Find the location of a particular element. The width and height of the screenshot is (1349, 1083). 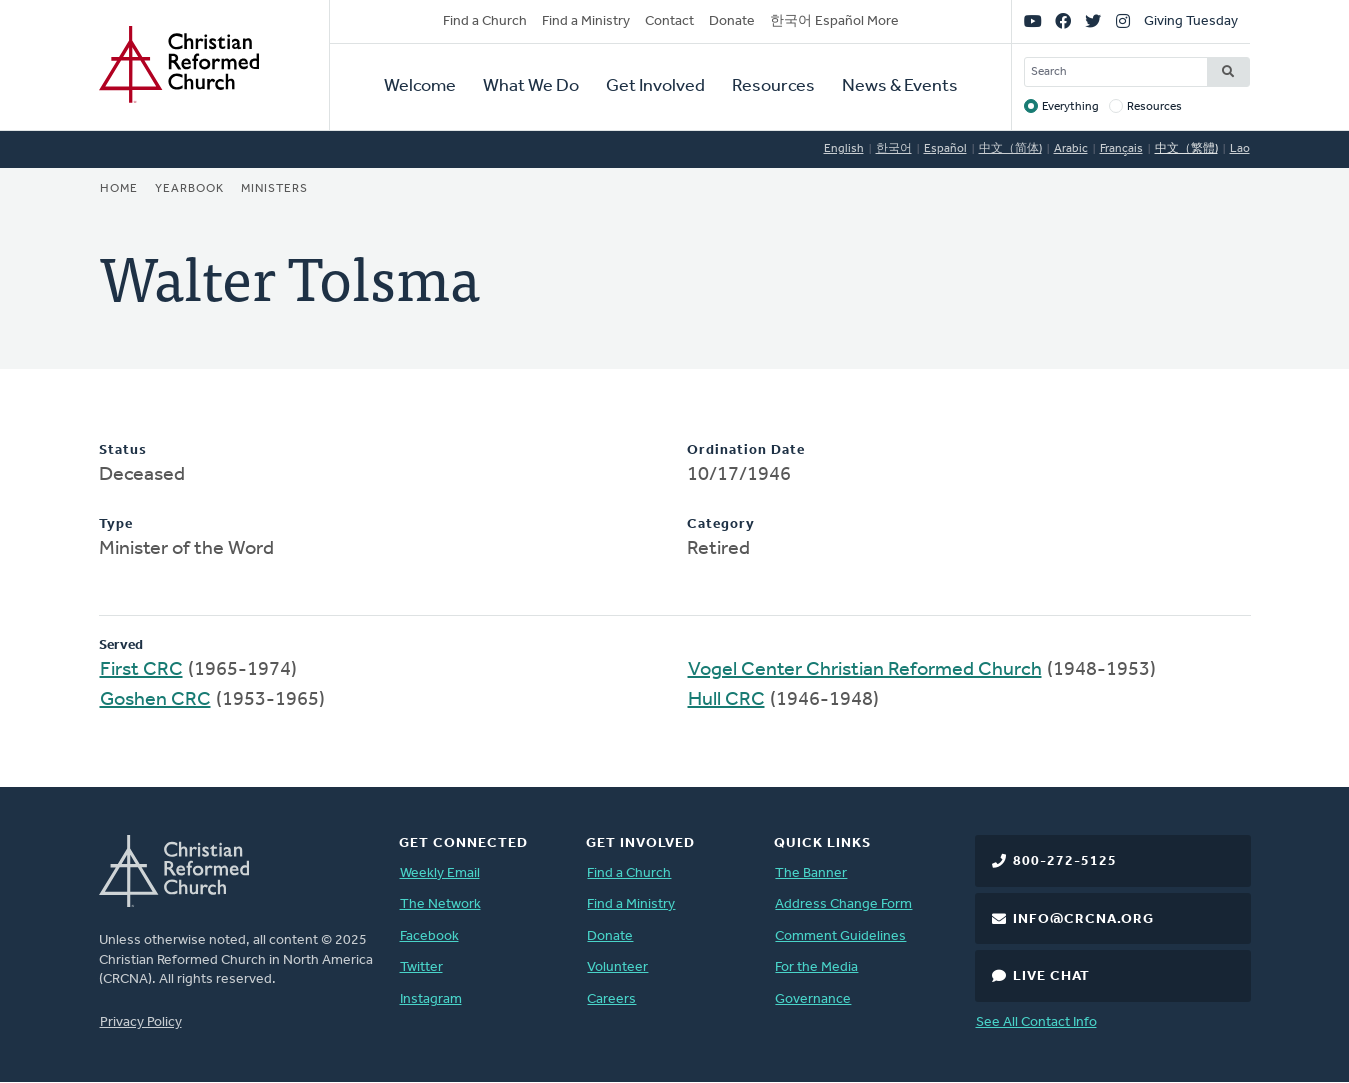

Donate is located at coordinates (732, 21).